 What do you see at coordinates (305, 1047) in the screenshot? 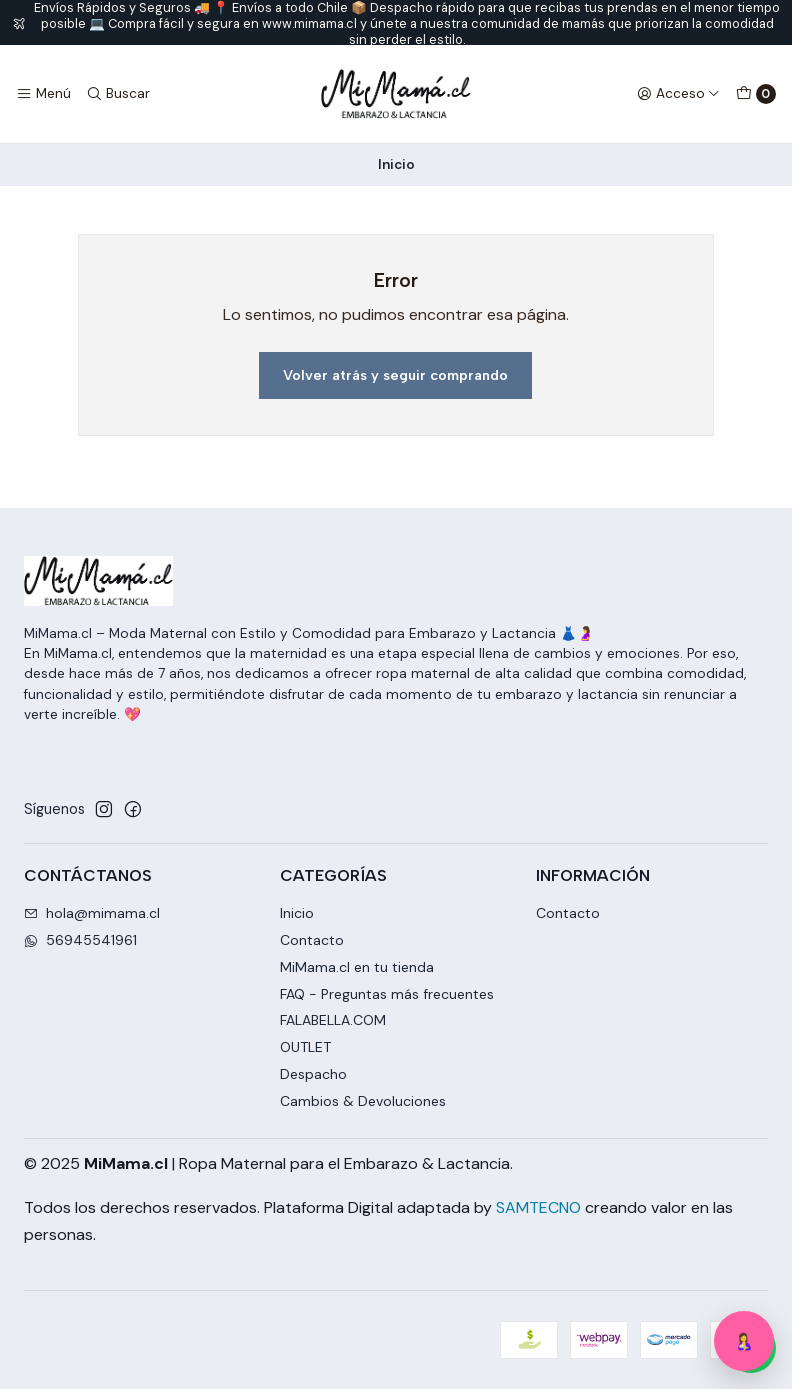
I see `OUTLET` at bounding box center [305, 1047].